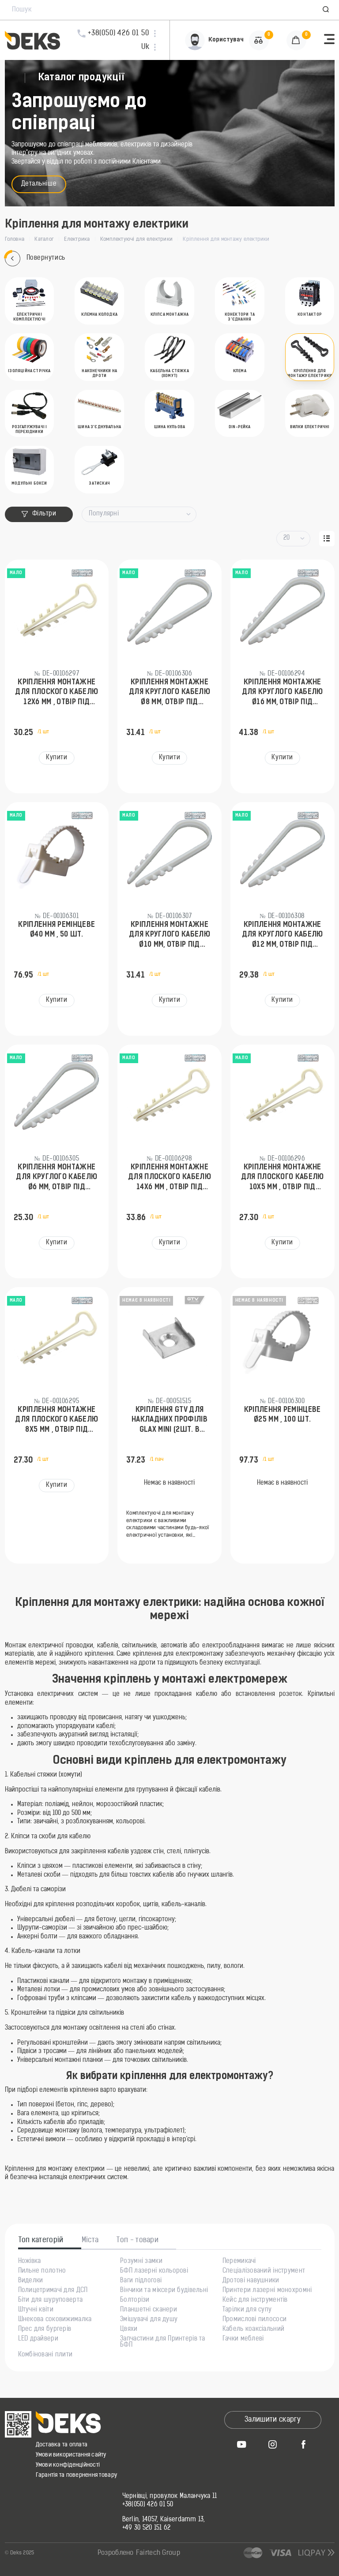 The height and width of the screenshot is (2576, 339). What do you see at coordinates (273, 2419) in the screenshot?
I see `Залишити скаргу` at bounding box center [273, 2419].